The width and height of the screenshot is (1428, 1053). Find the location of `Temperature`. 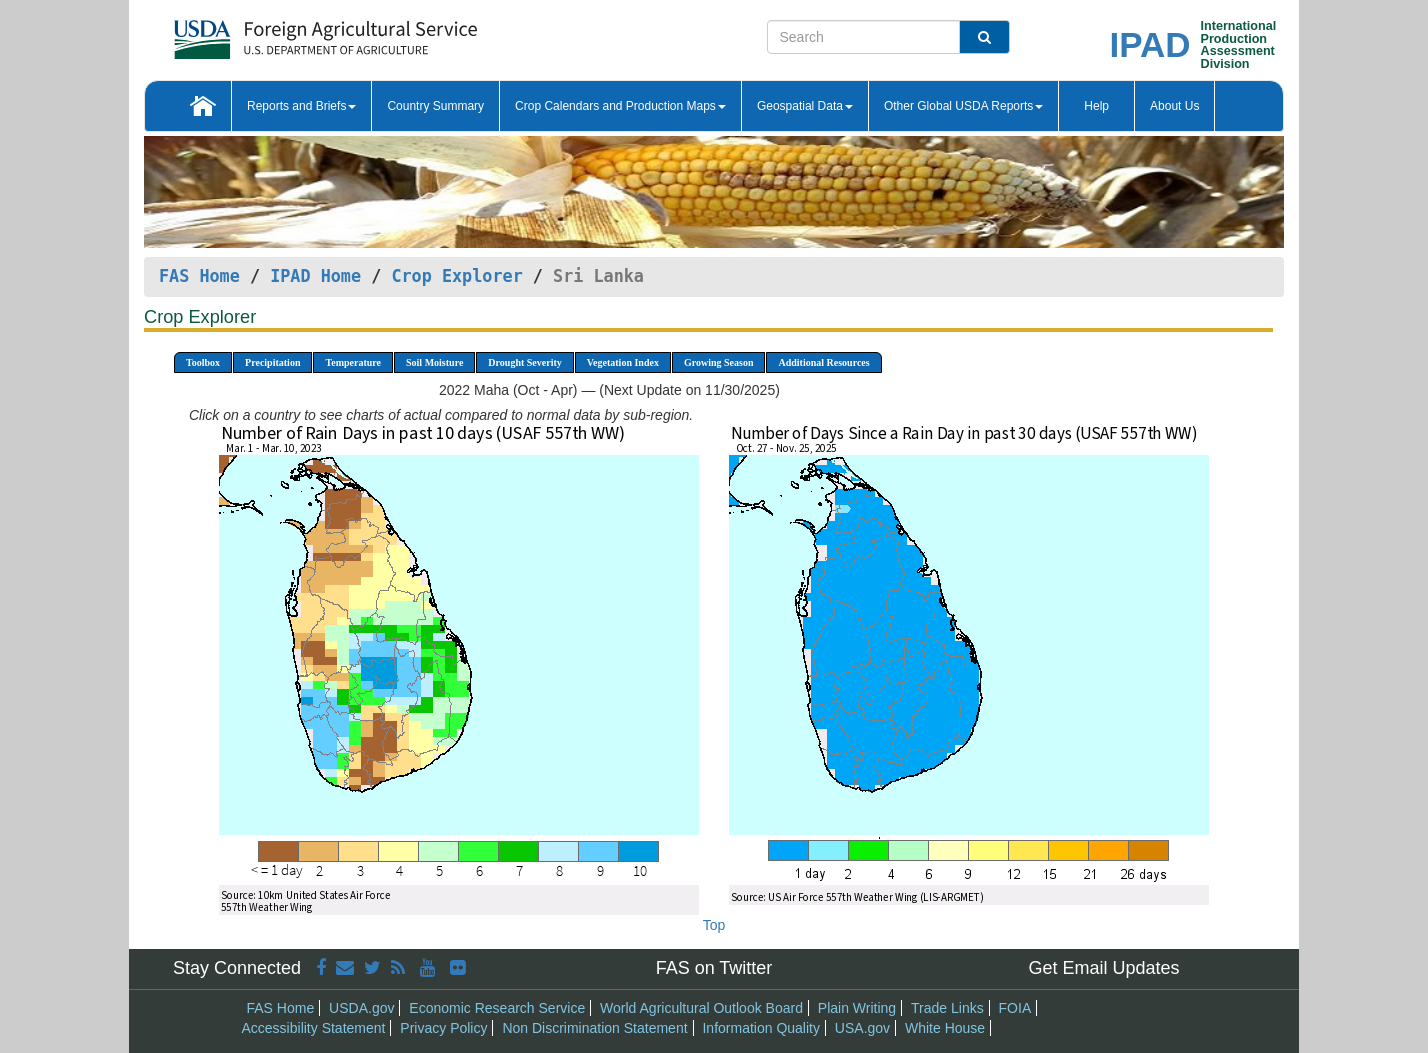

Temperature is located at coordinates (353, 362).